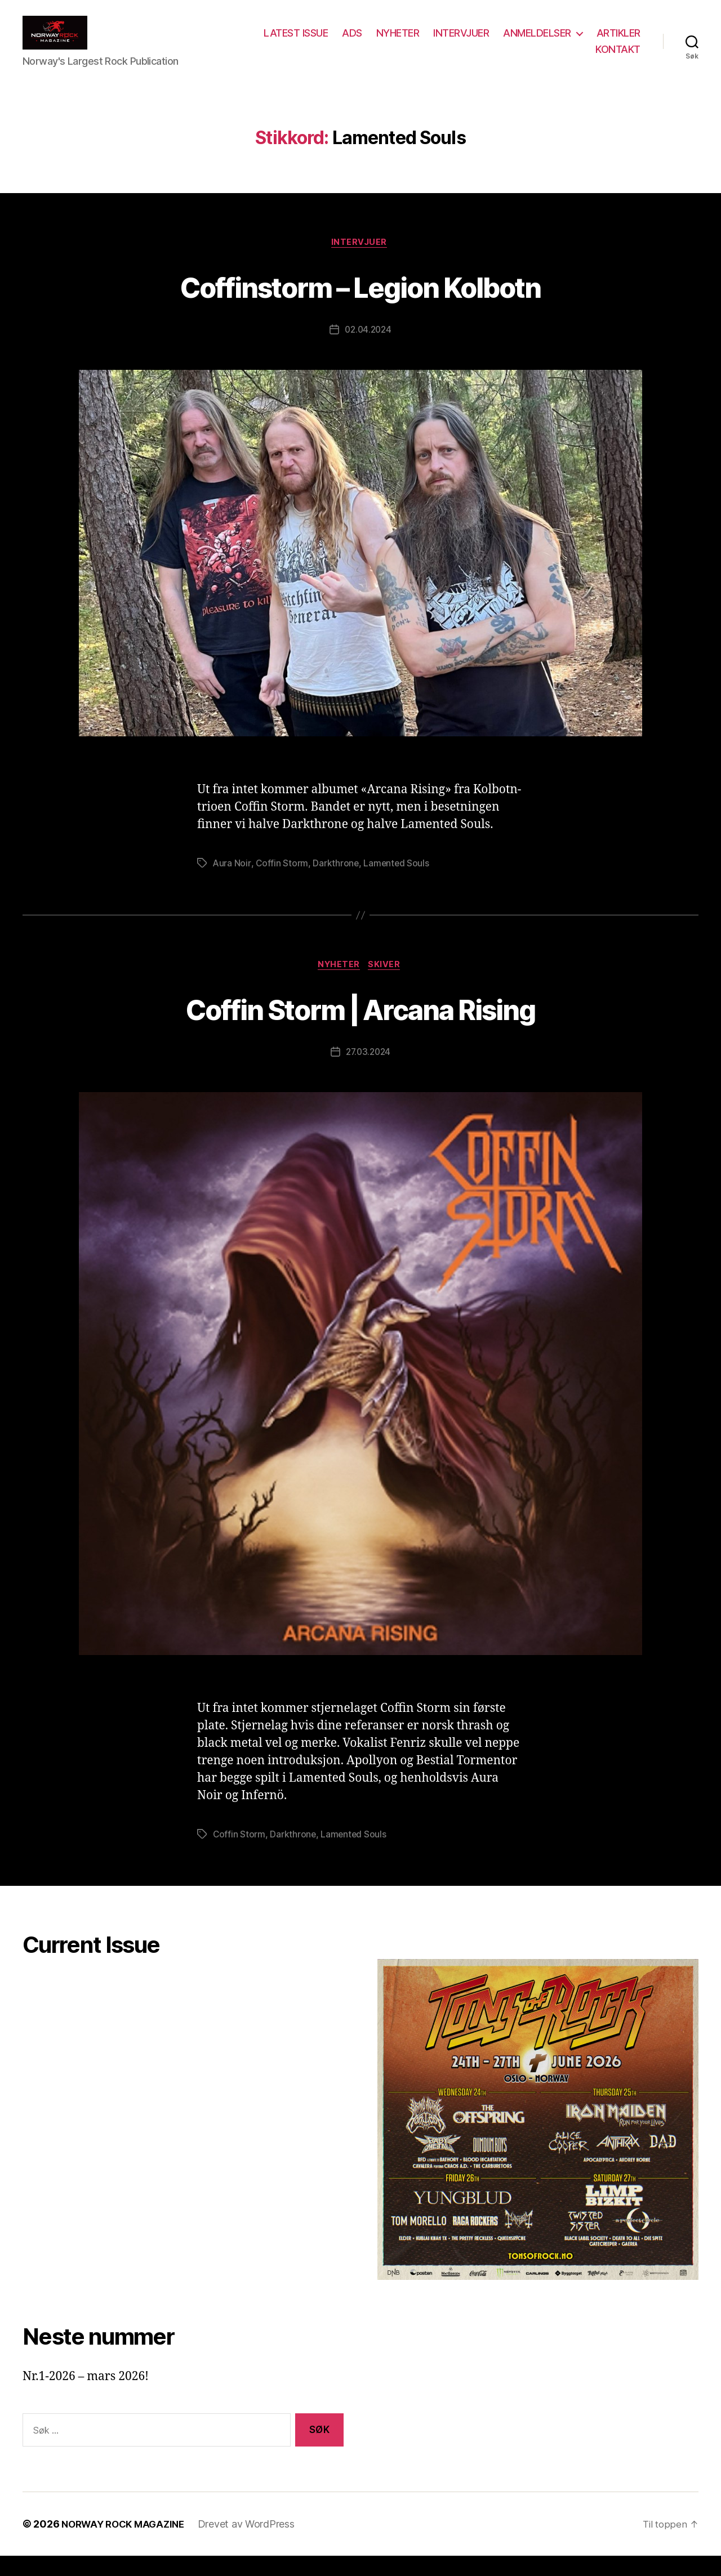  Describe the element at coordinates (368, 348) in the screenshot. I see `02.04.2024` at that location.